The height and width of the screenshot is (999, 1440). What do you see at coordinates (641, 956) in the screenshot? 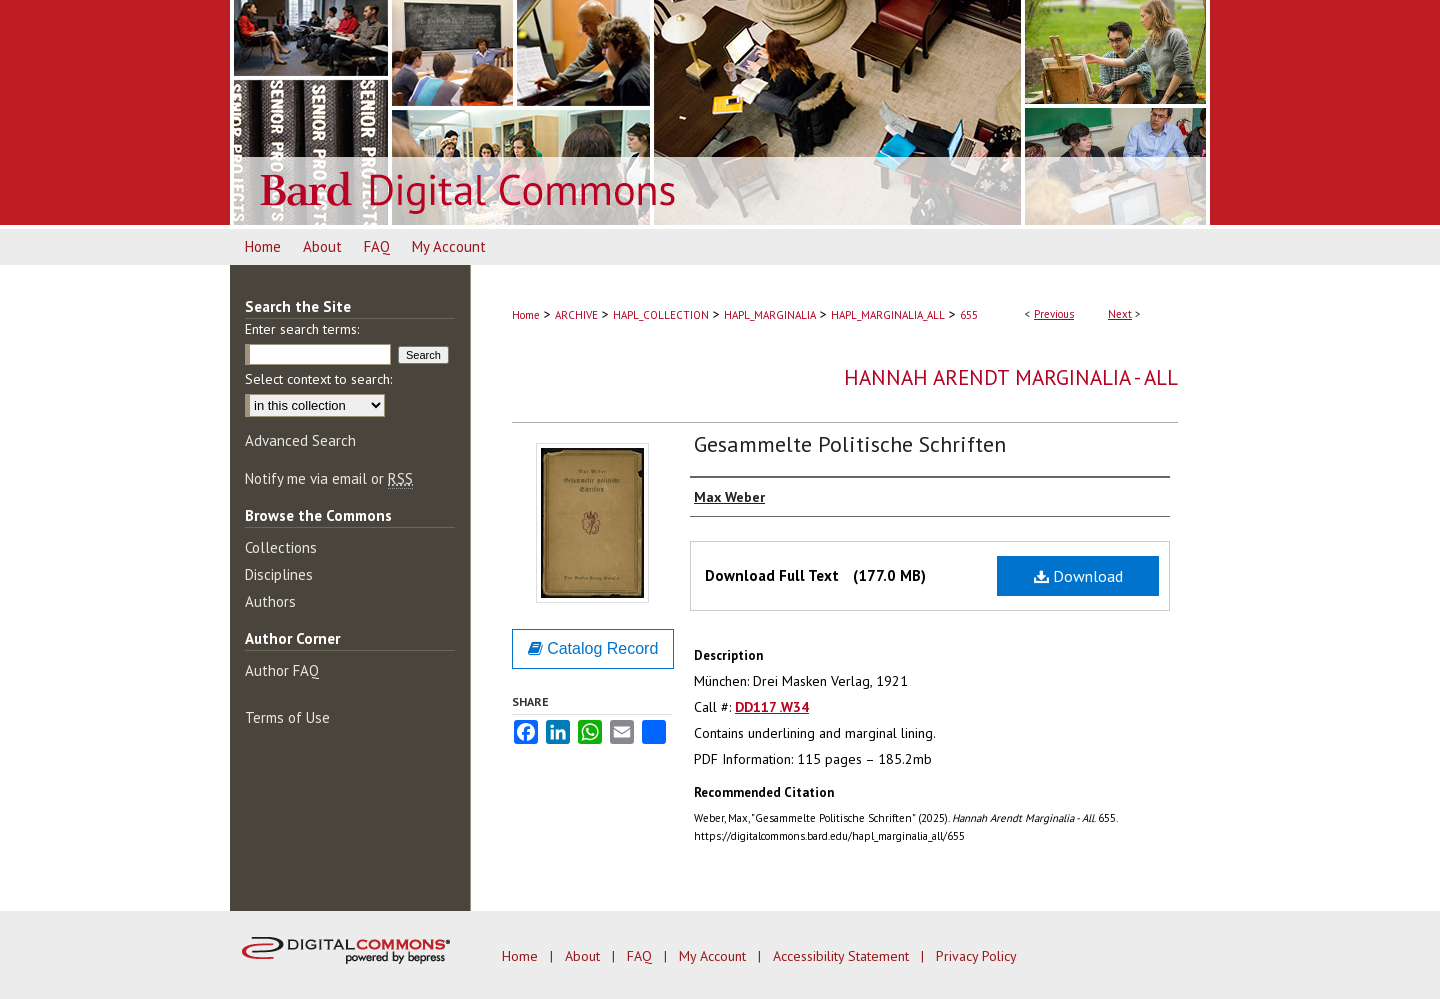
I see `FAQ` at bounding box center [641, 956].